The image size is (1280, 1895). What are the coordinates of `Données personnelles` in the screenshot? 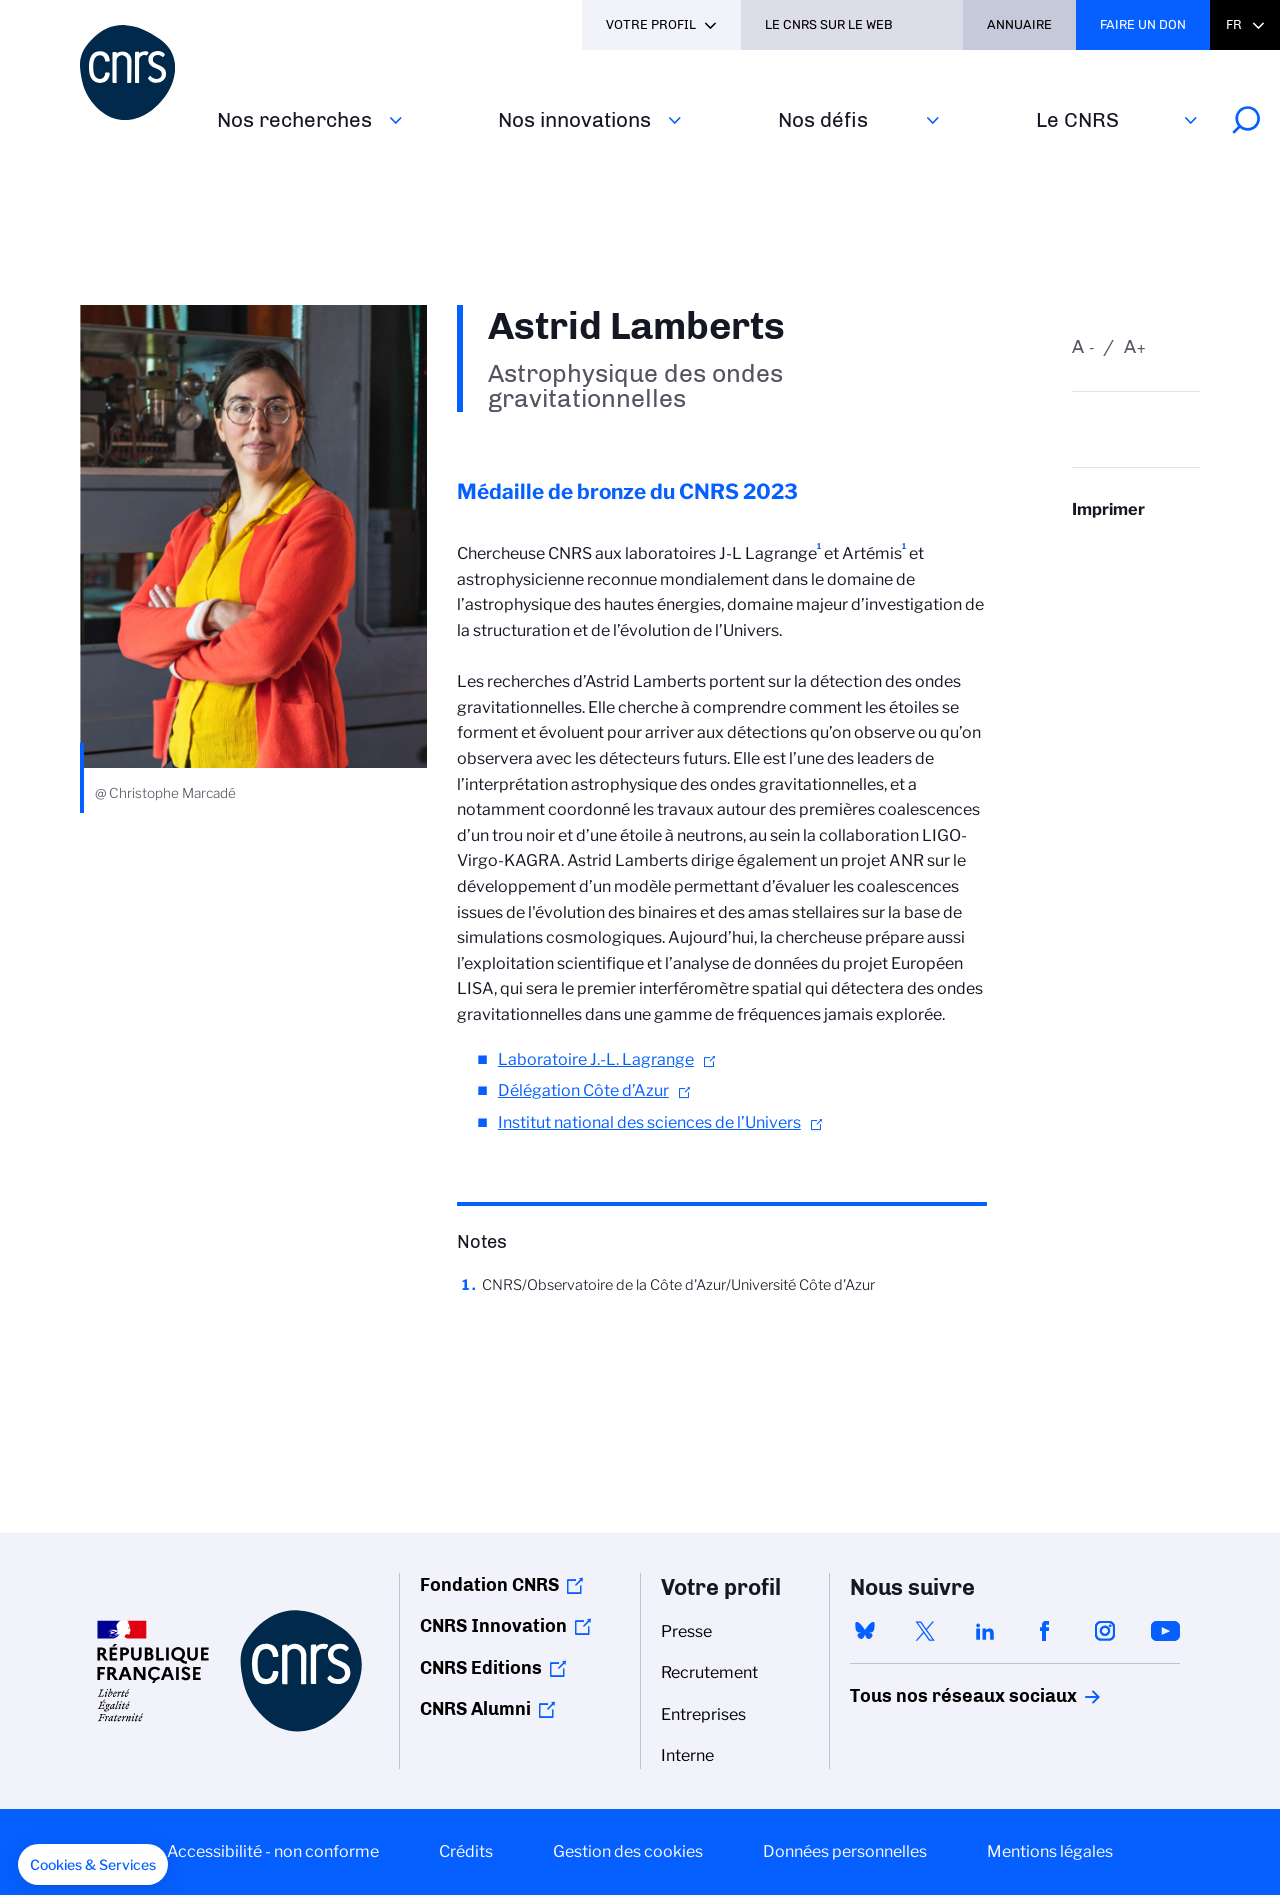 It's located at (845, 1851).